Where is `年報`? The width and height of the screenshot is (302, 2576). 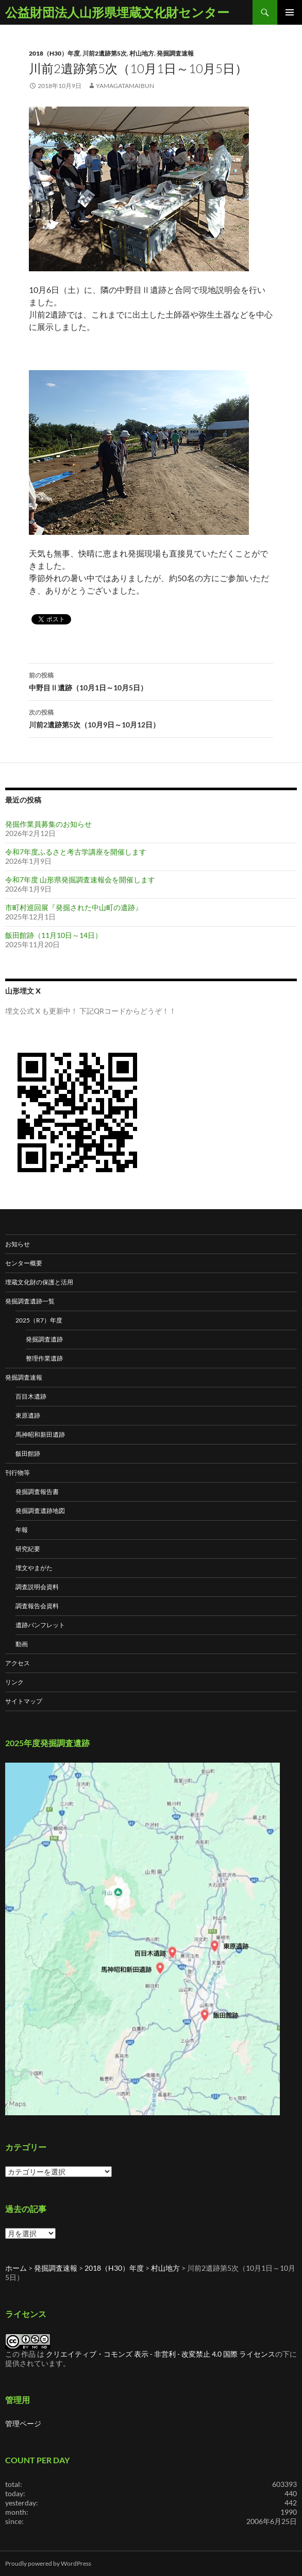 年報 is located at coordinates (21, 1530).